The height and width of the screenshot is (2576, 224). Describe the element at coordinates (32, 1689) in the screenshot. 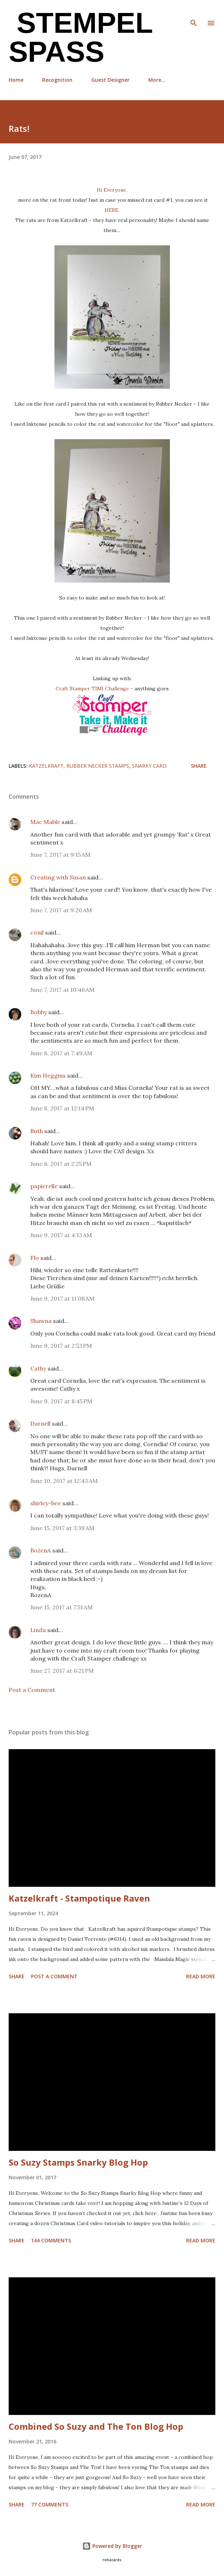

I see `Post a Comment` at that location.